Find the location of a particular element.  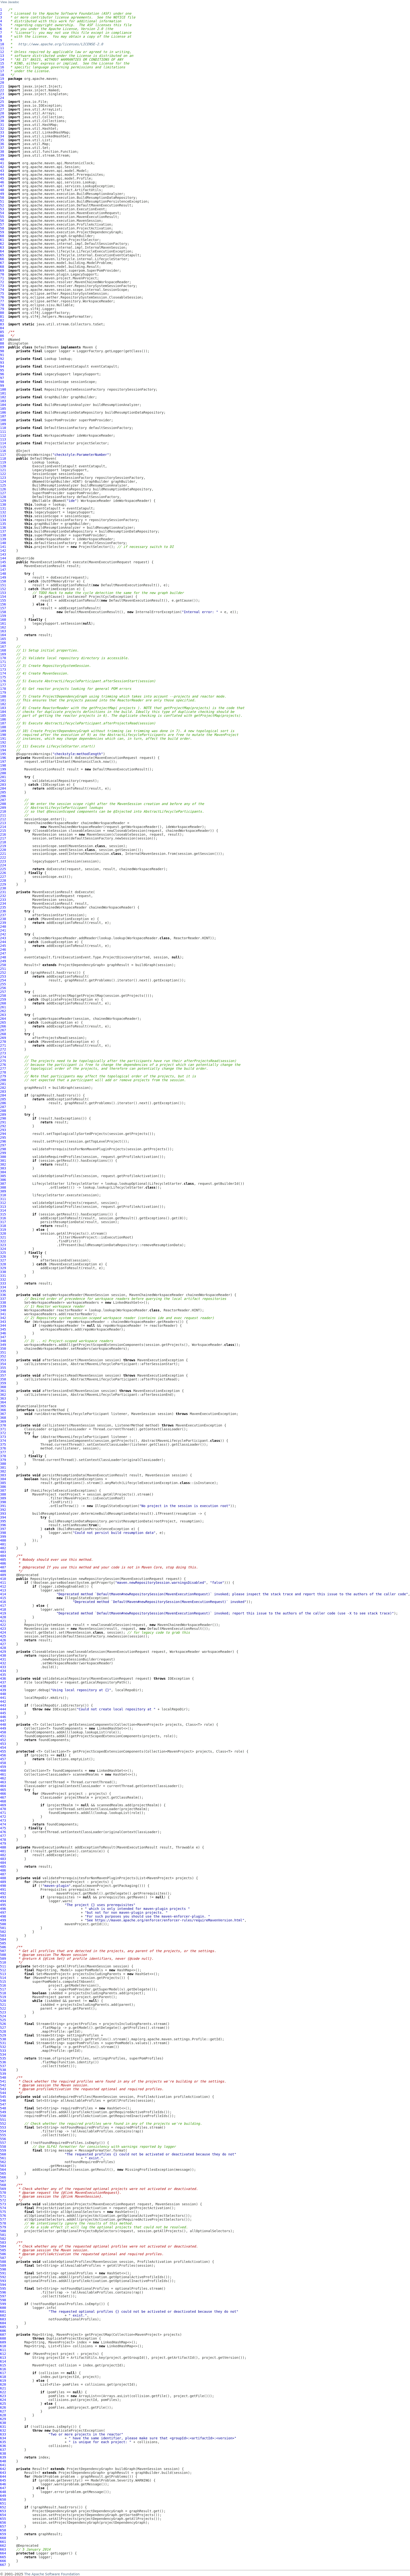

642 is located at coordinates (3, 2469).